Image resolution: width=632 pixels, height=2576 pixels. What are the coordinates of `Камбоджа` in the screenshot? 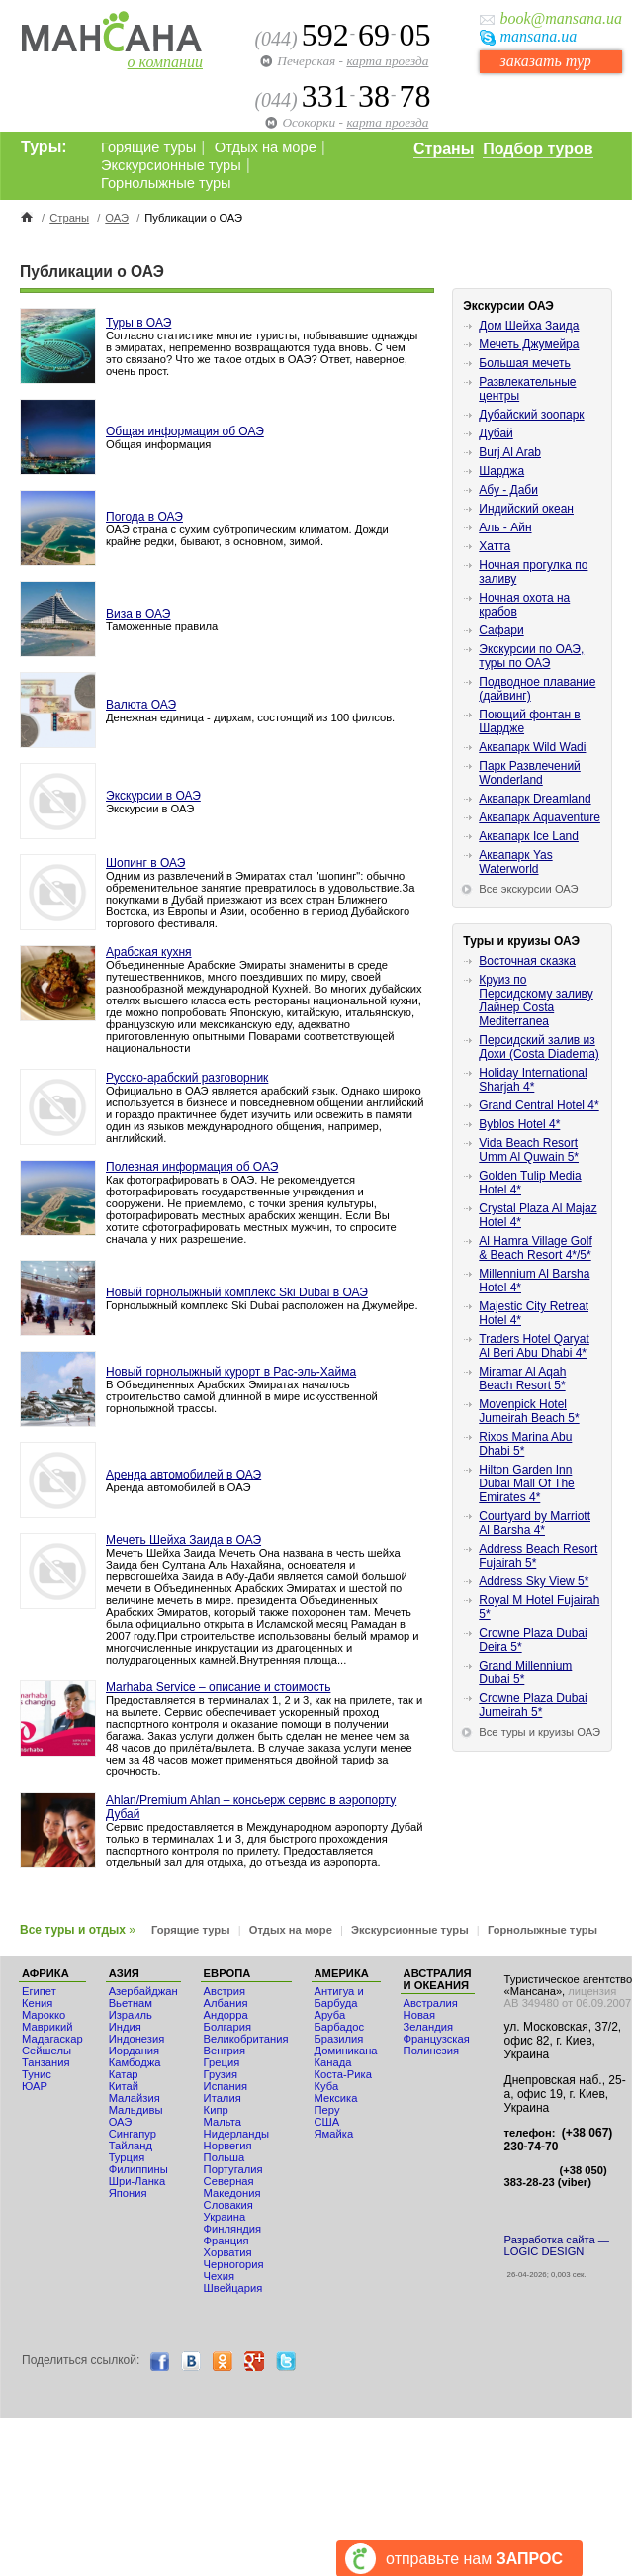 It's located at (135, 2062).